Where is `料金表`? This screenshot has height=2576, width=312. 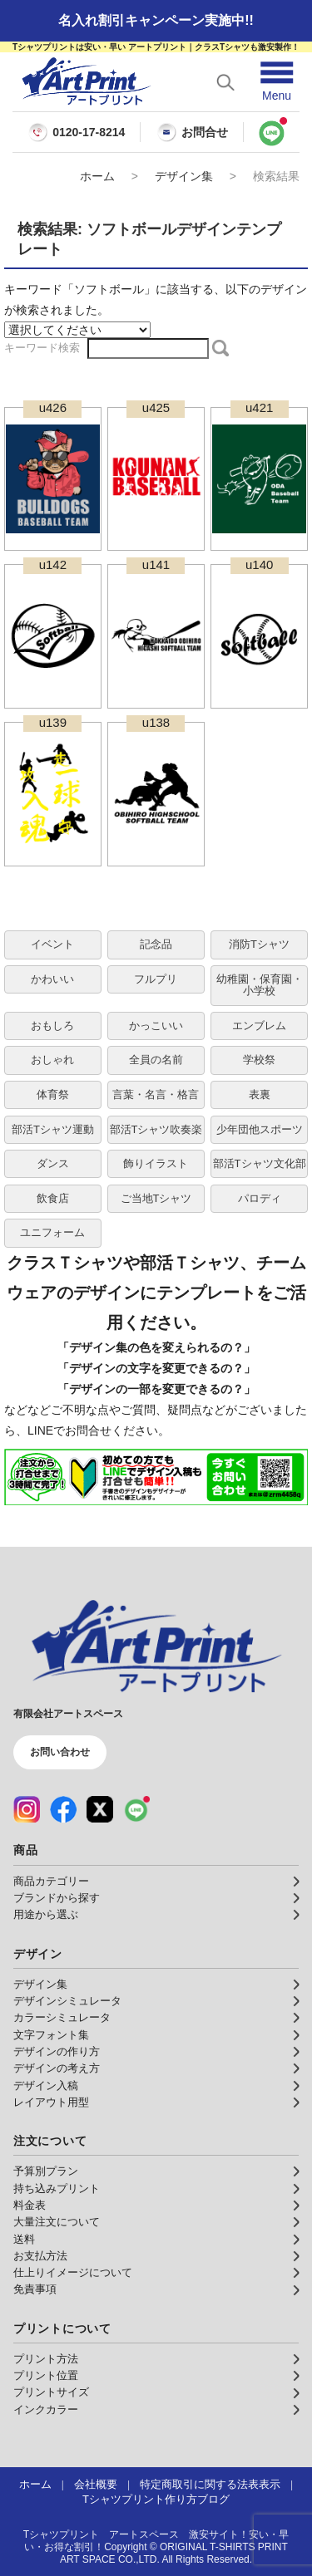
料金表 is located at coordinates (29, 2205).